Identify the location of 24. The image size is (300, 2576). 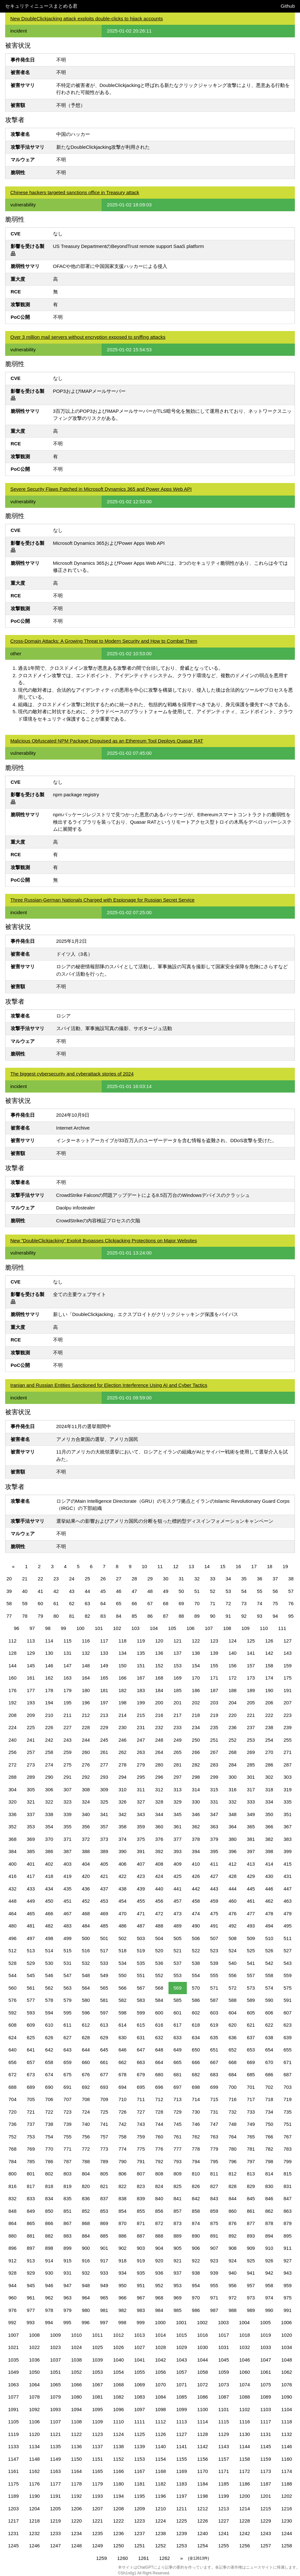
(72, 1578).